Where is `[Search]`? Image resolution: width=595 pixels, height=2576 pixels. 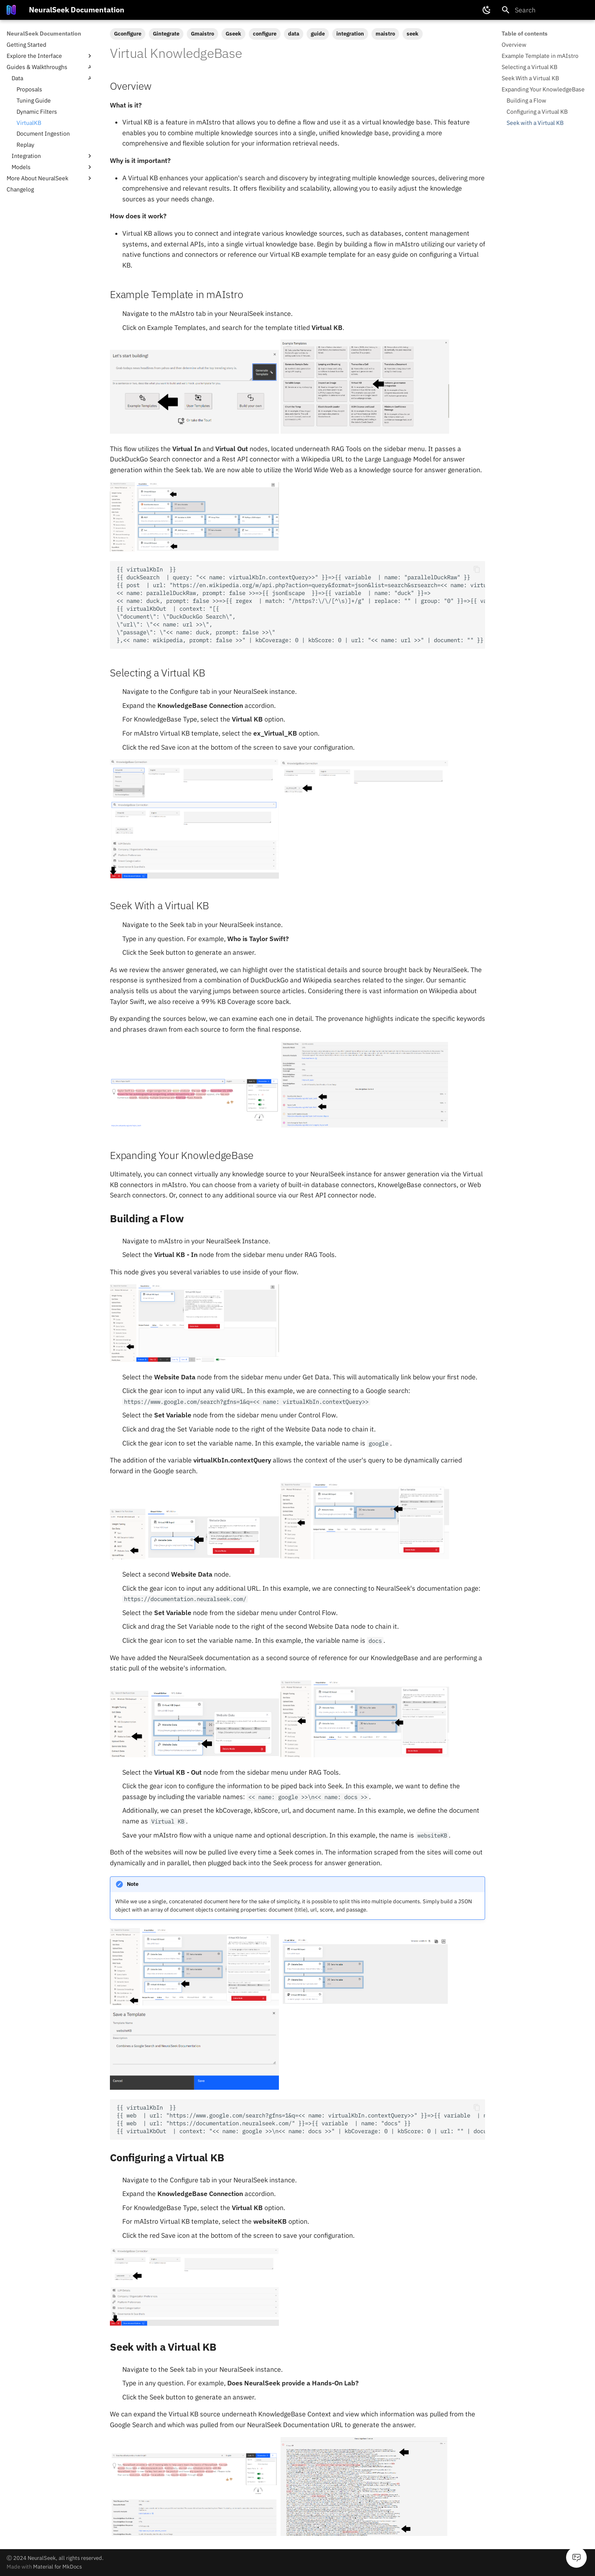 [Search] is located at coordinates (545, 9).